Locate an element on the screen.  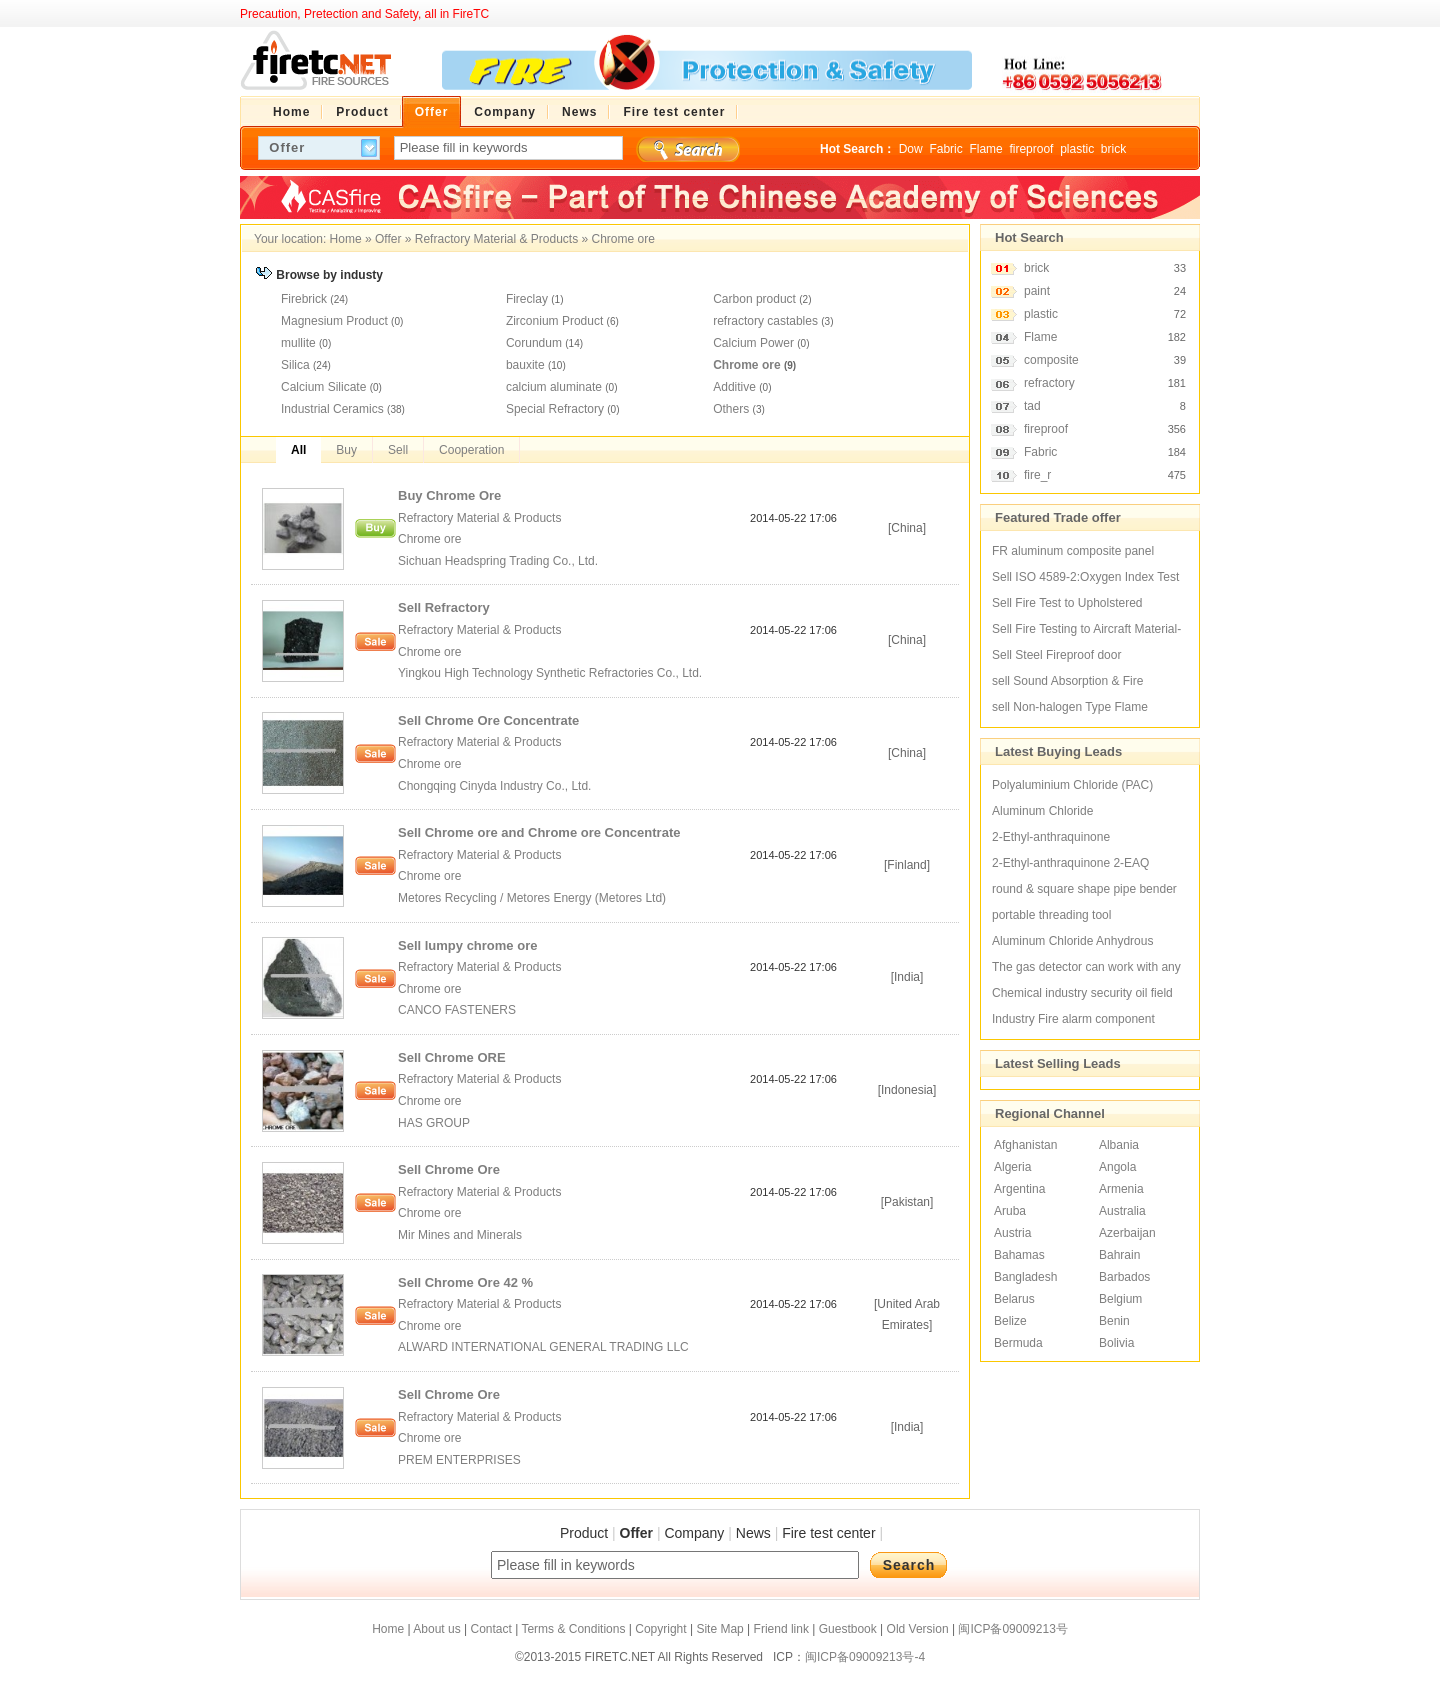
Angola is located at coordinates (1117, 1167).